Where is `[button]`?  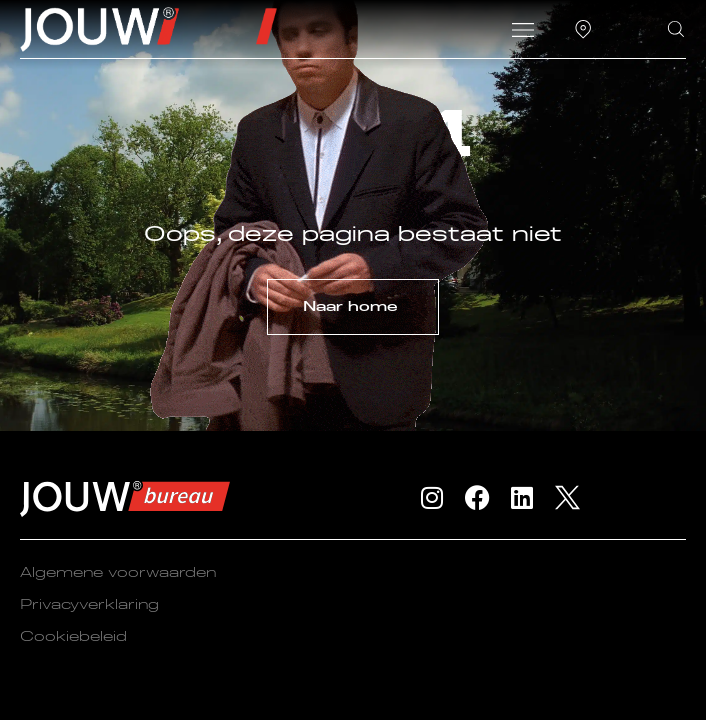 [button] is located at coordinates (522, 32).